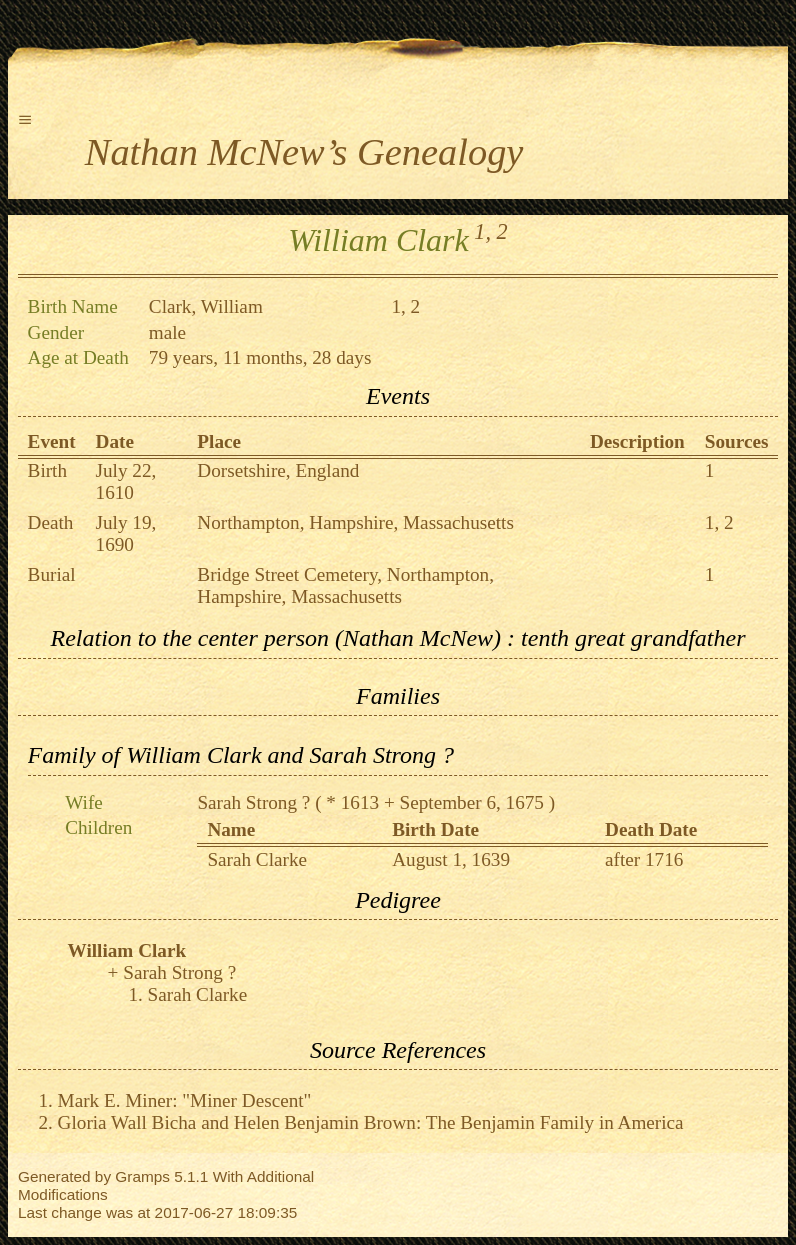  What do you see at coordinates (257, 859) in the screenshot?
I see `Sarah Clarke` at bounding box center [257, 859].